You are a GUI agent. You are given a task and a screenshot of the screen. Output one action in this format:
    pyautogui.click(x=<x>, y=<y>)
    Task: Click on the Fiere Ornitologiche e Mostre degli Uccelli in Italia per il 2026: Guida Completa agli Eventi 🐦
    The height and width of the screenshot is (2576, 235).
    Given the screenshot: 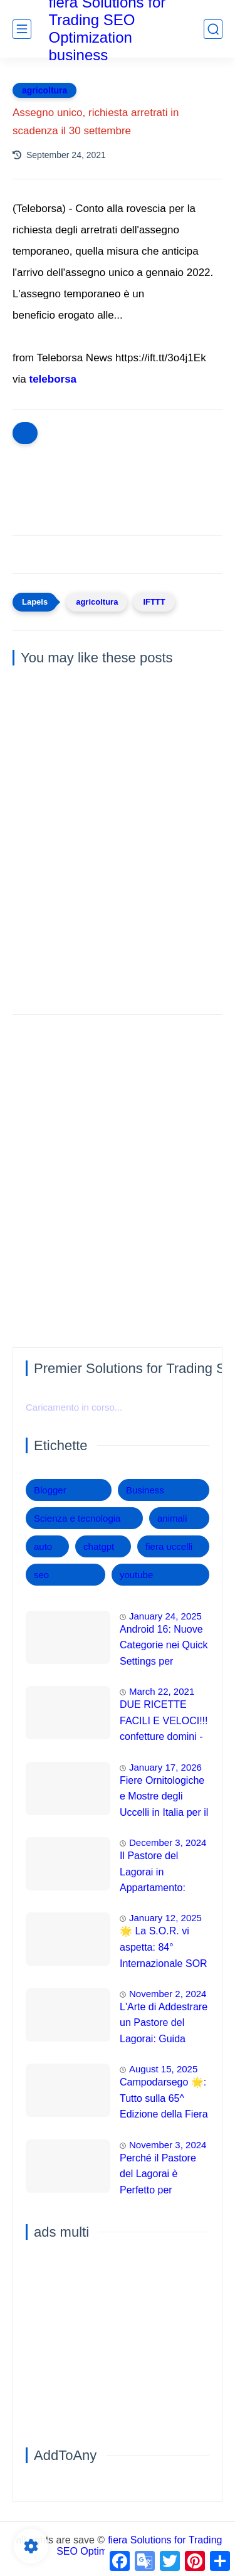 What is the action you would take?
    pyautogui.click(x=164, y=1798)
    